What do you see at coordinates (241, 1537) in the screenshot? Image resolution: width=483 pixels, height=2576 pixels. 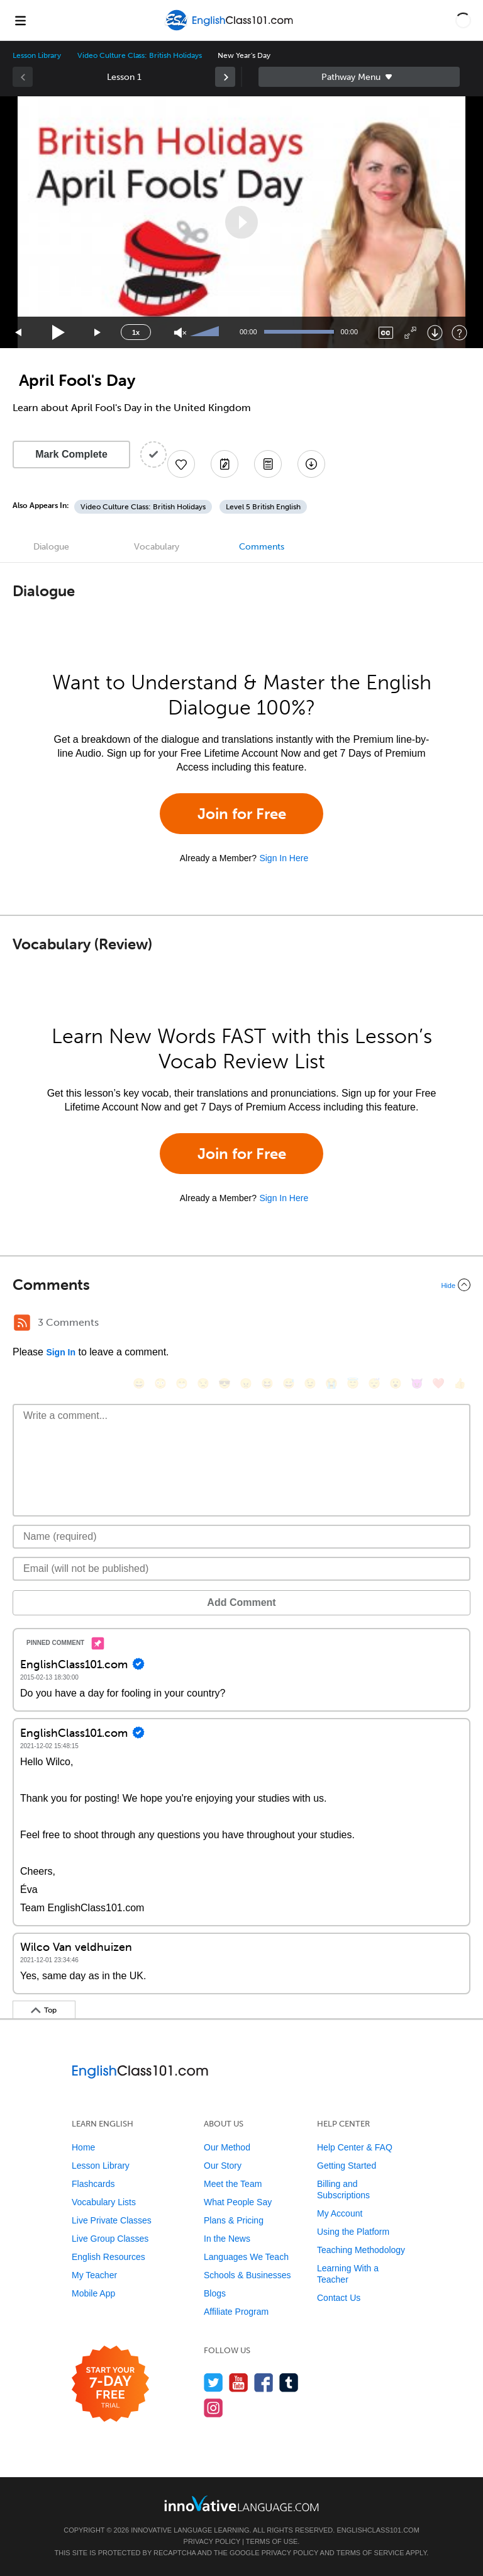 I see `[Name]` at bounding box center [241, 1537].